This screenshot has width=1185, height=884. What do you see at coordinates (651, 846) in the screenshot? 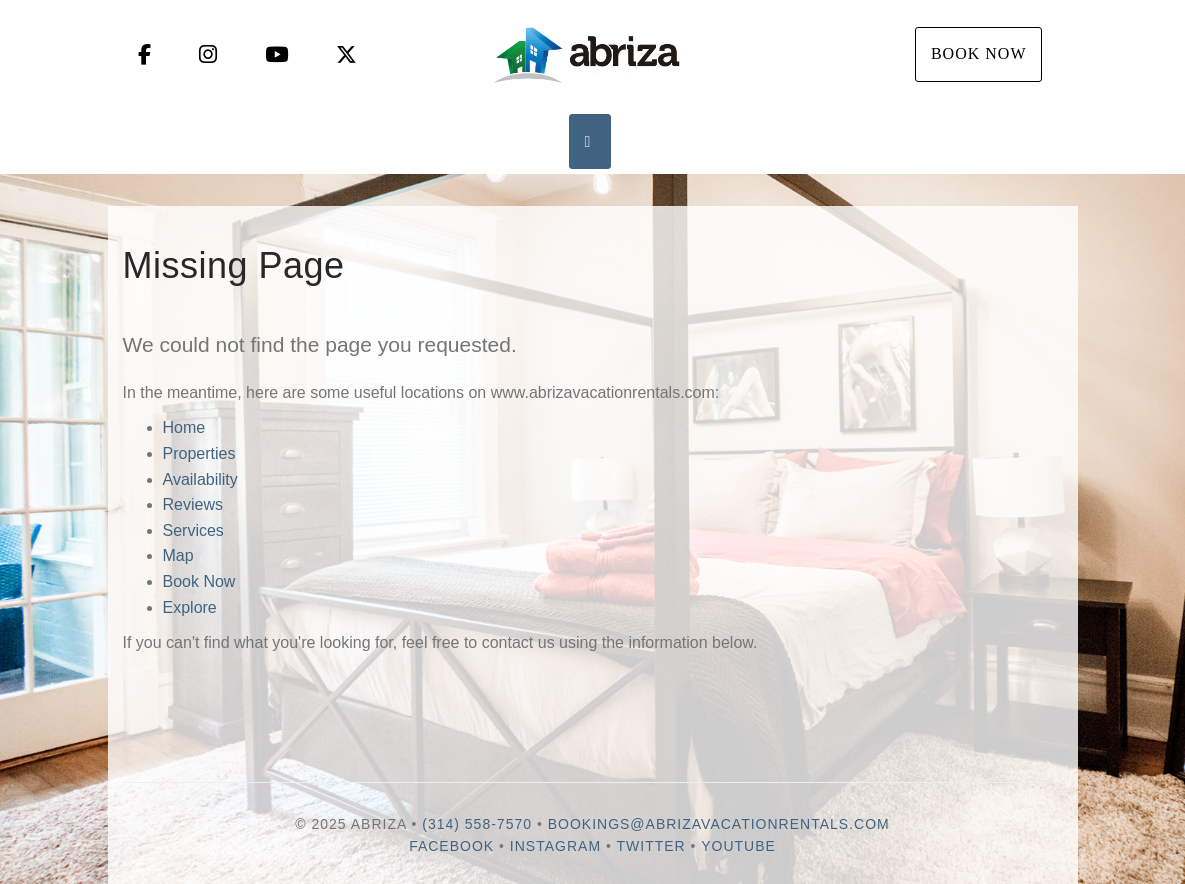
I see `Twitter` at bounding box center [651, 846].